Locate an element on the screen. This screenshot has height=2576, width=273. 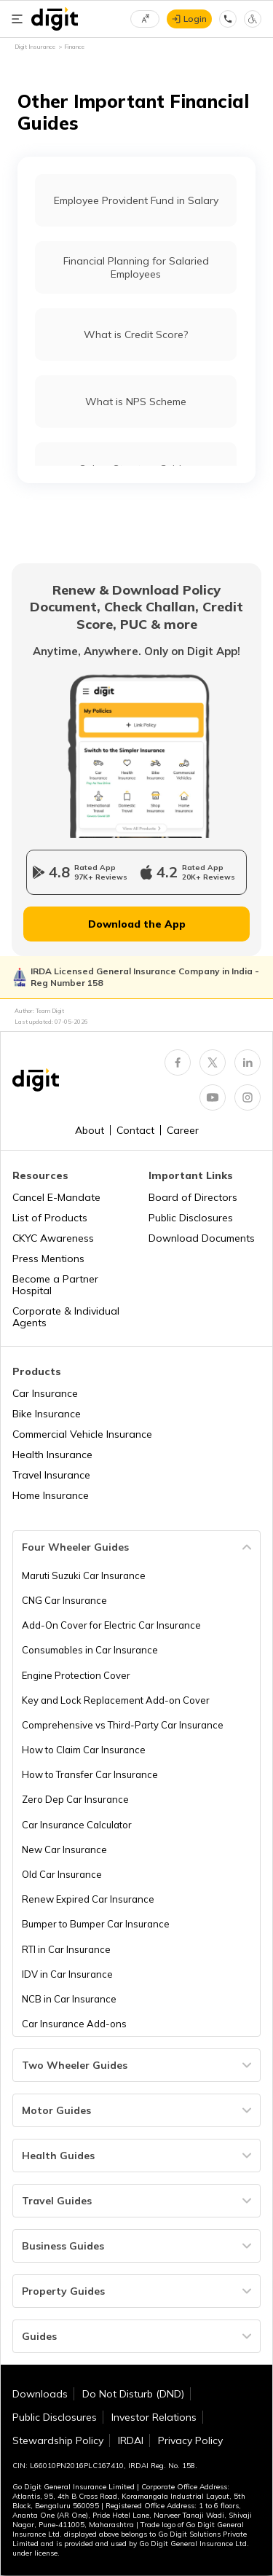
Car Insurance Calculator is located at coordinates (77, 1825).